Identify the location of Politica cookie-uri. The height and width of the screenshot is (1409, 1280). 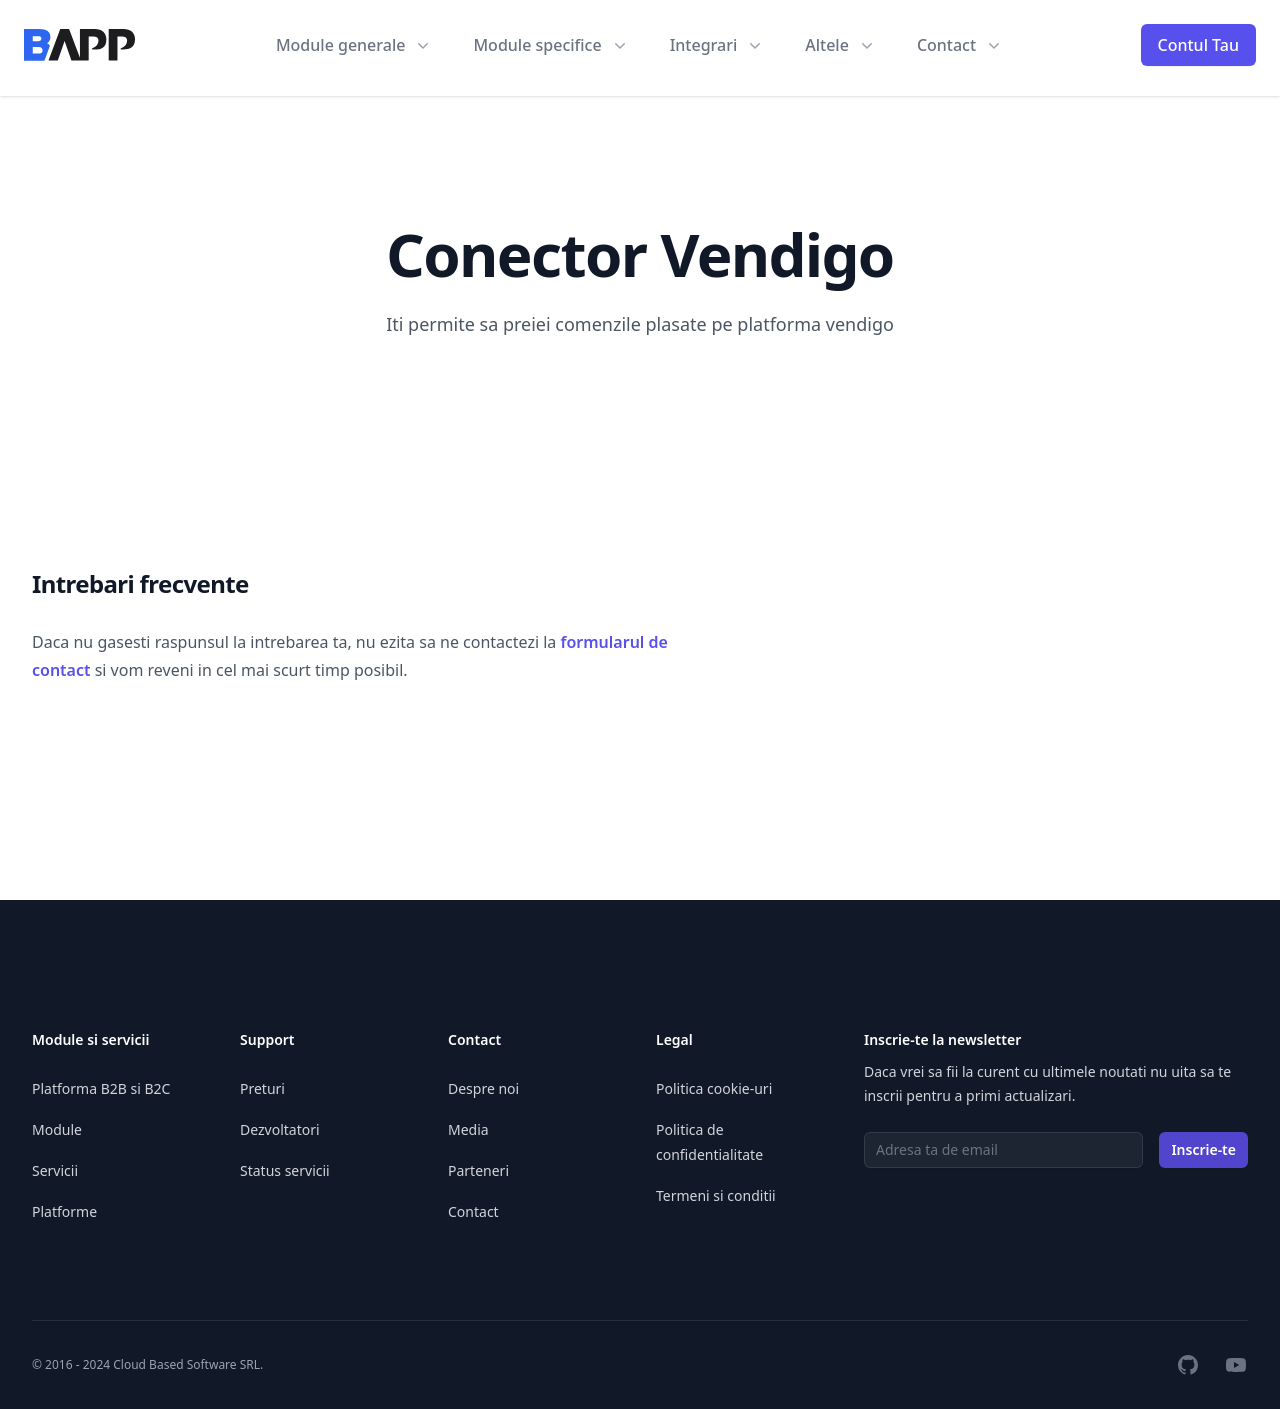
(714, 1088).